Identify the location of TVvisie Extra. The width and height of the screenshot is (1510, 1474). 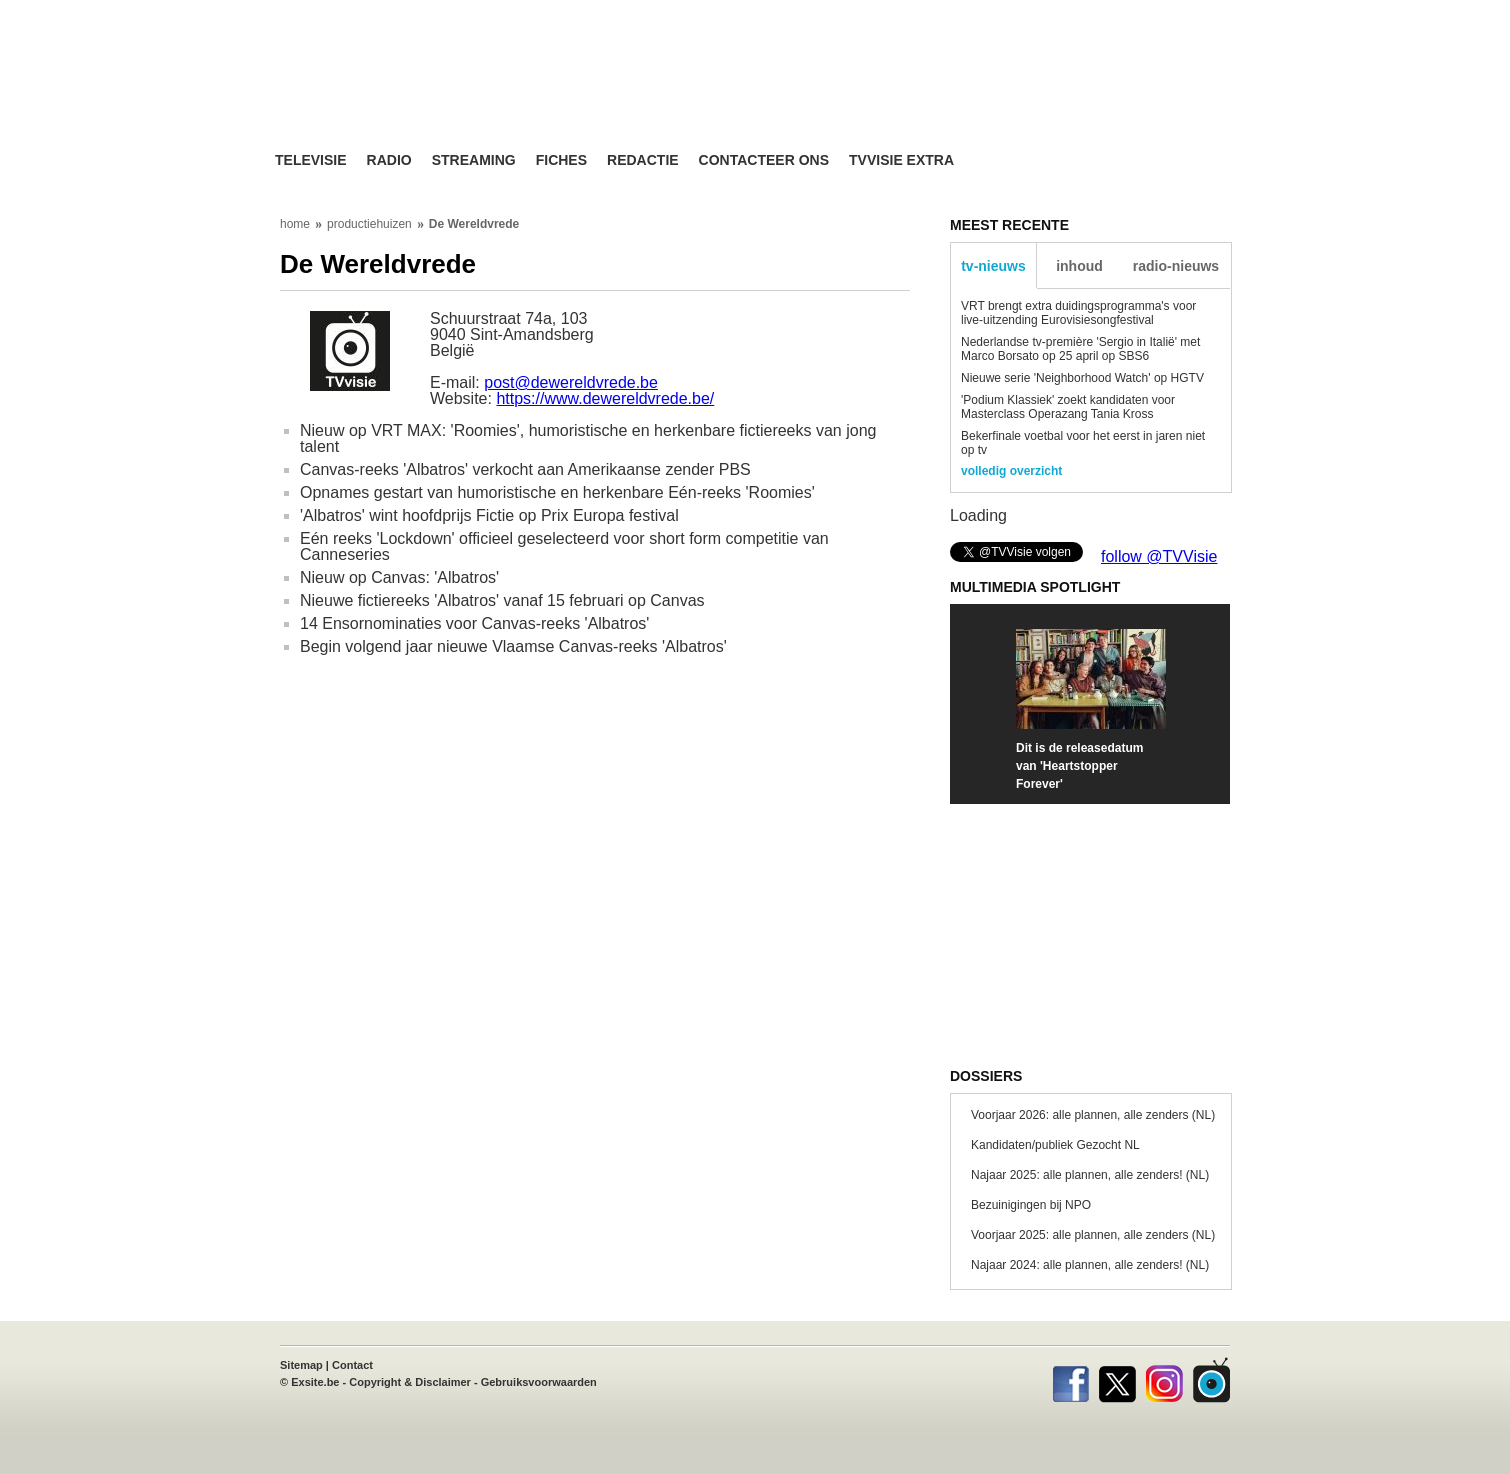
(901, 160).